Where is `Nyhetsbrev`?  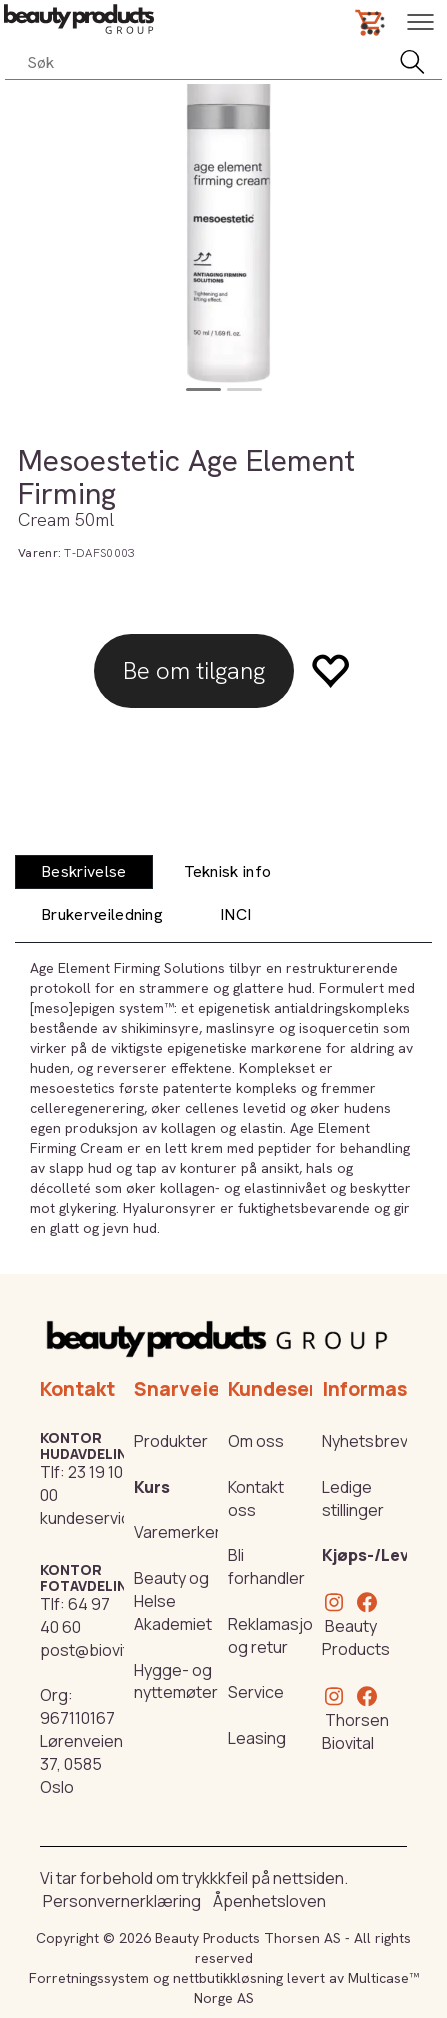
Nyhetsbrev is located at coordinates (365, 1441).